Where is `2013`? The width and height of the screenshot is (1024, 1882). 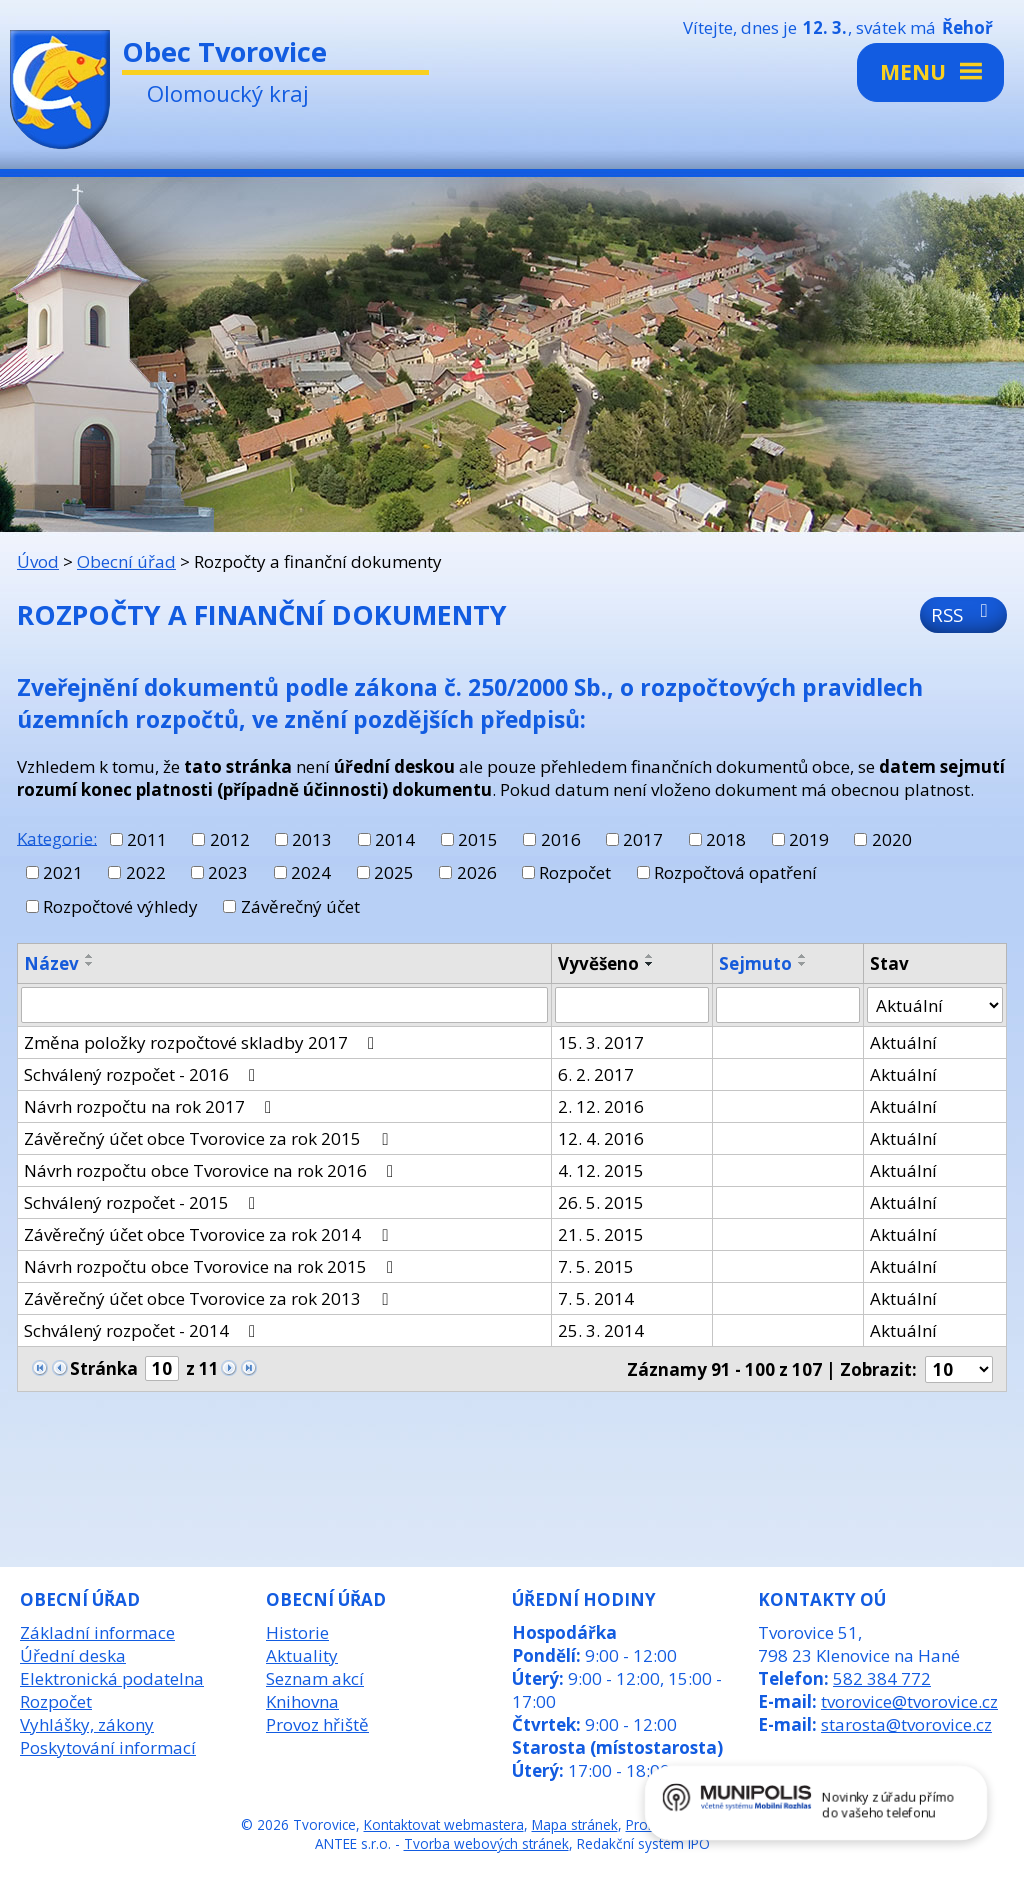
2013 is located at coordinates (312, 839).